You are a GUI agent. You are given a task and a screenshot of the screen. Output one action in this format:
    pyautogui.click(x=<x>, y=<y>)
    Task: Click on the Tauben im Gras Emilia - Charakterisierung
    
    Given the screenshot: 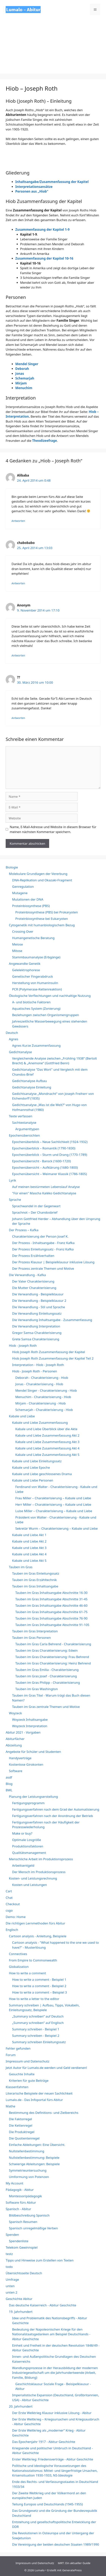 What is the action you would take?
    pyautogui.click(x=47, y=1669)
    